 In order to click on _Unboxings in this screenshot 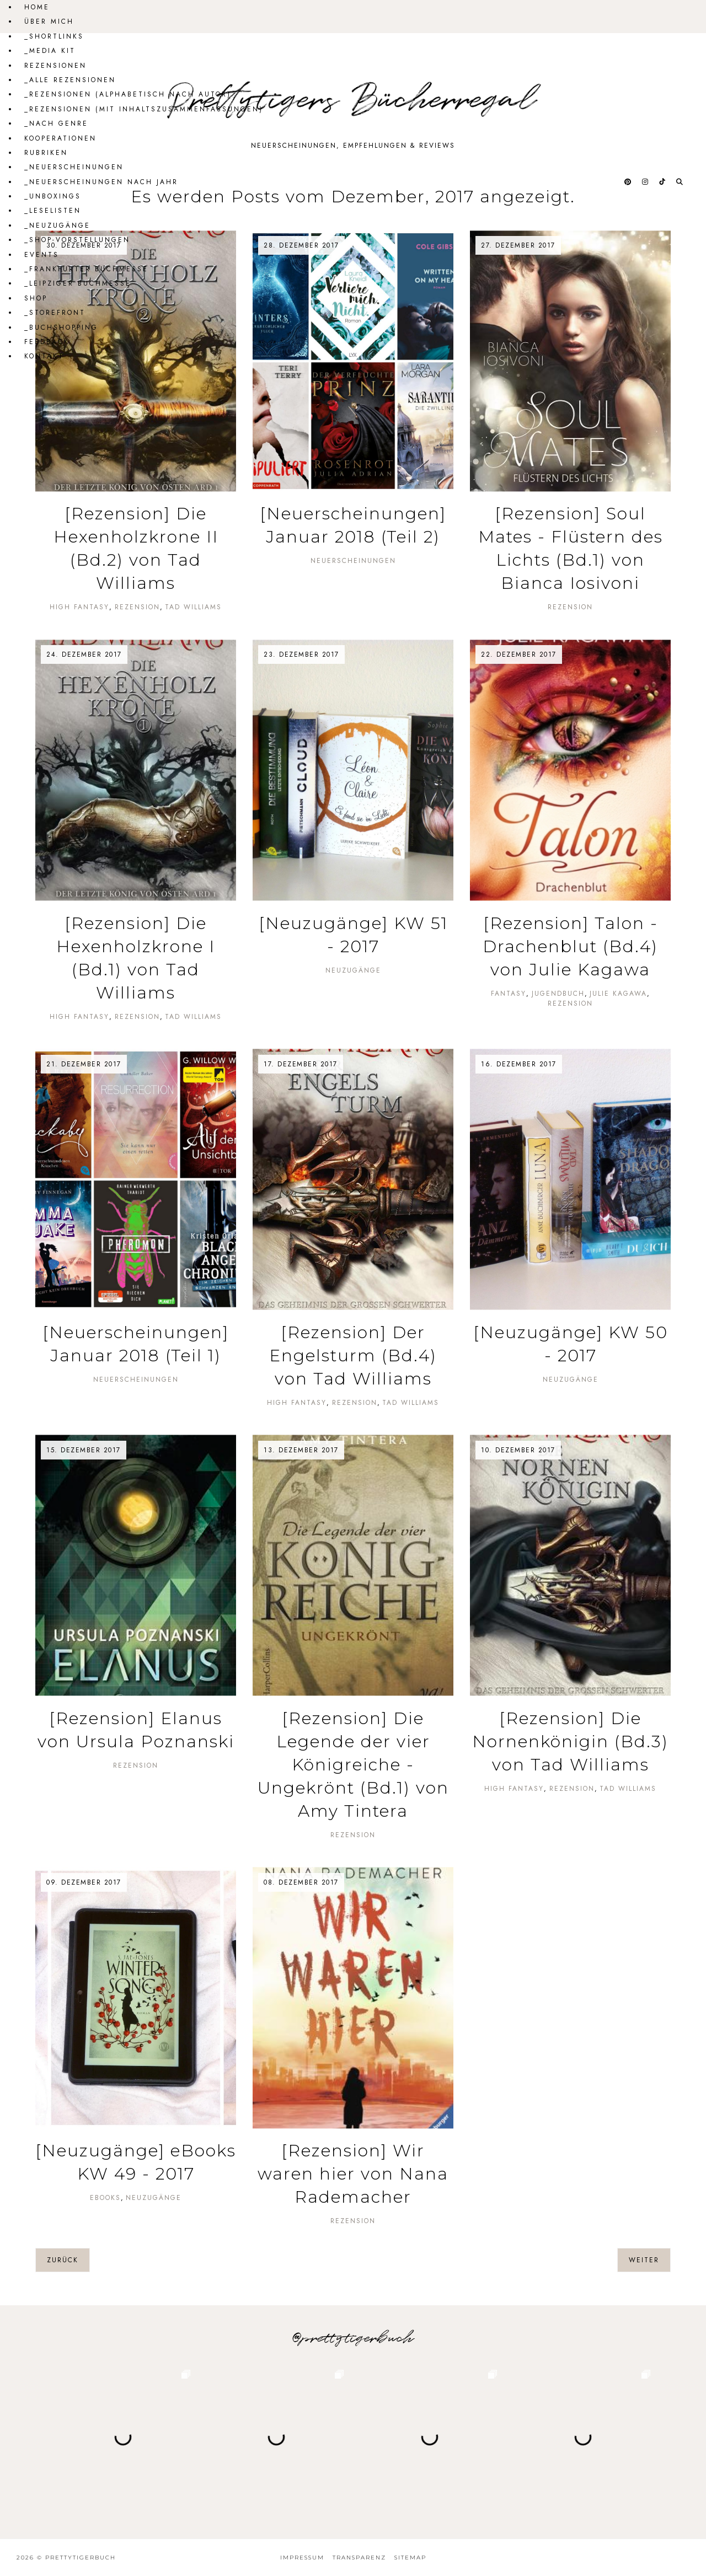, I will do `click(52, 196)`.